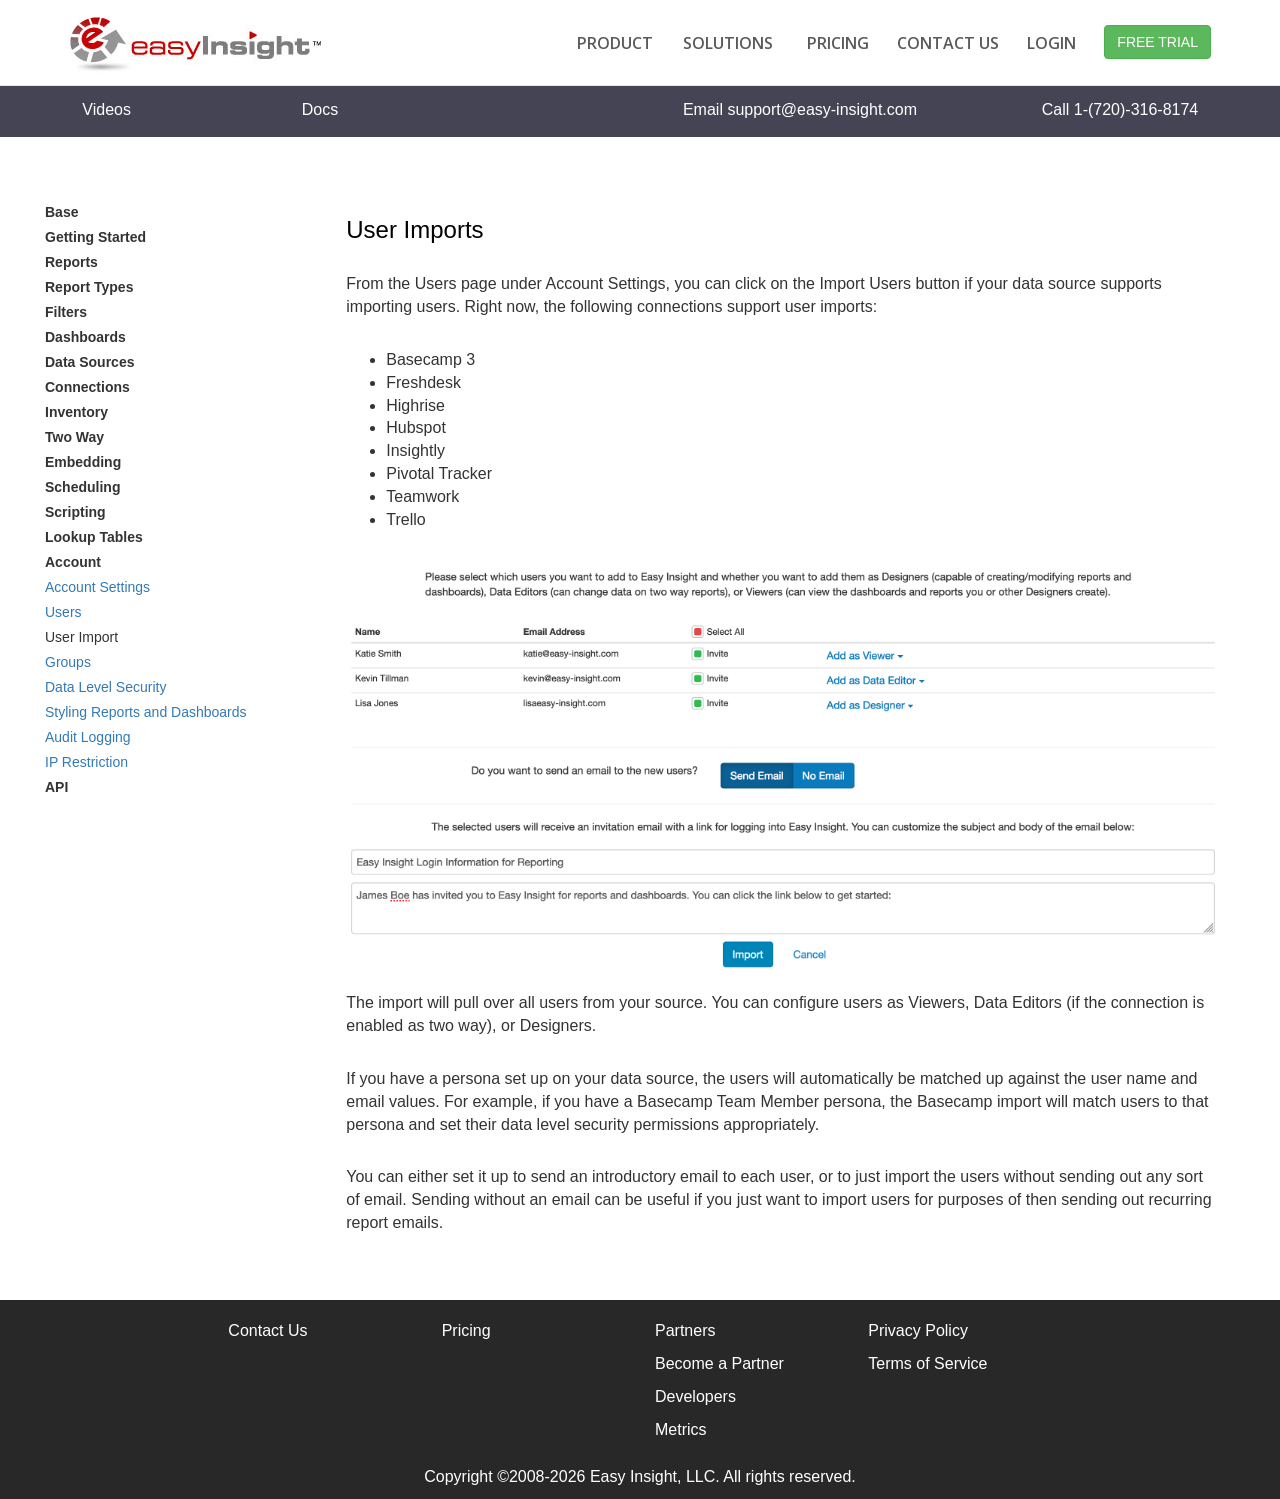 This screenshot has width=1280, height=1499. What do you see at coordinates (94, 537) in the screenshot?
I see `Lookup Tables` at bounding box center [94, 537].